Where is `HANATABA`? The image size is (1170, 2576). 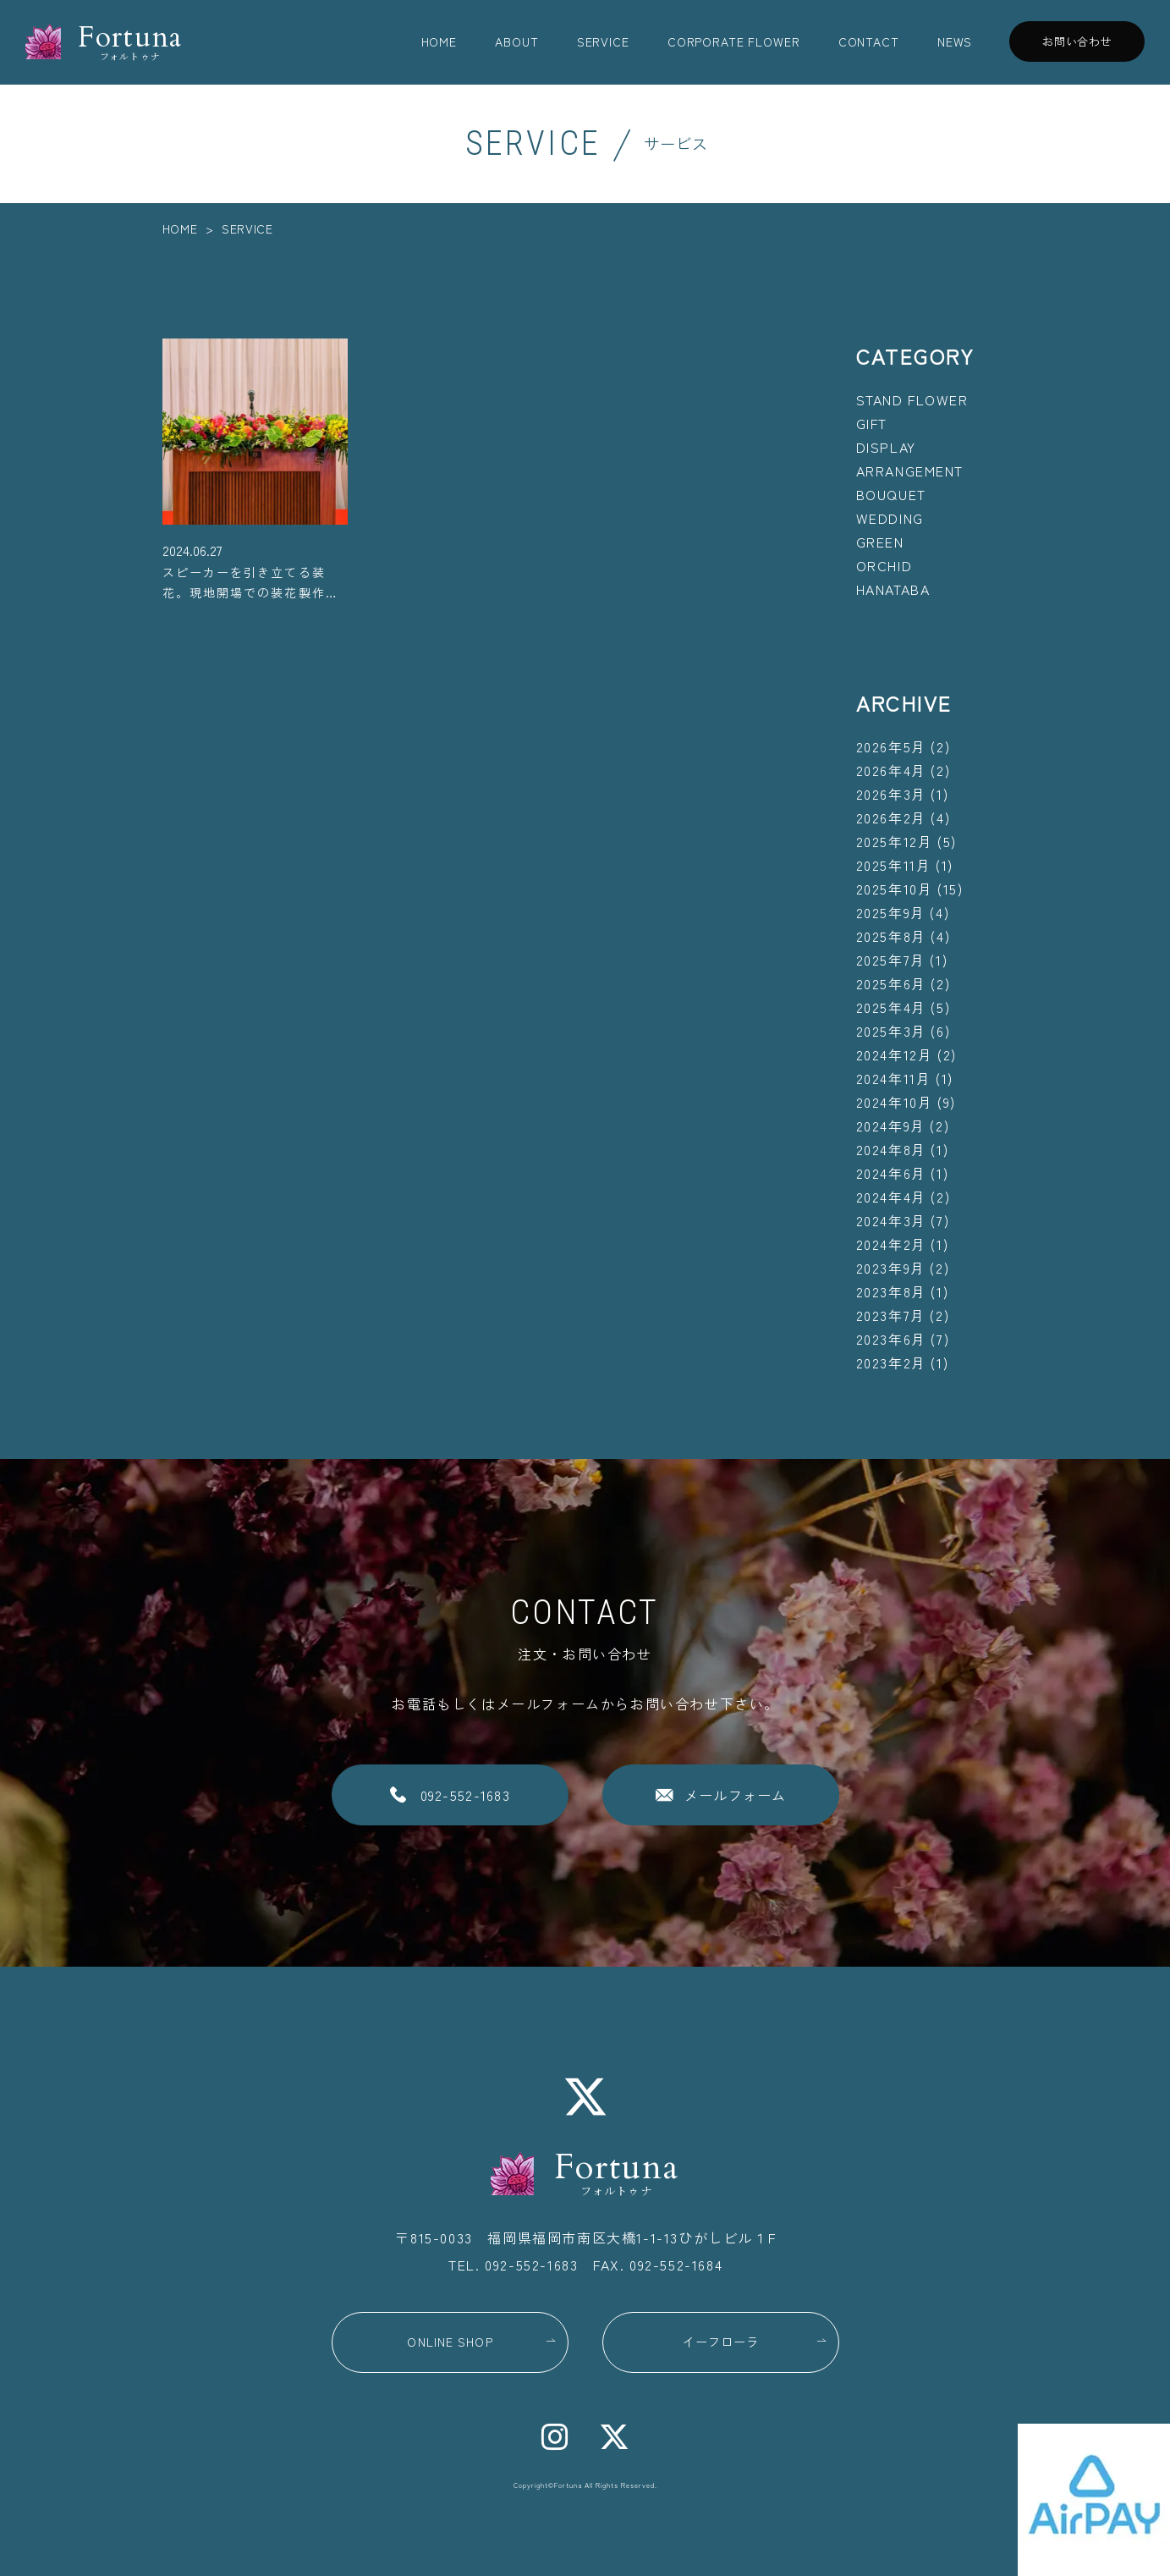
HANATABA is located at coordinates (893, 589).